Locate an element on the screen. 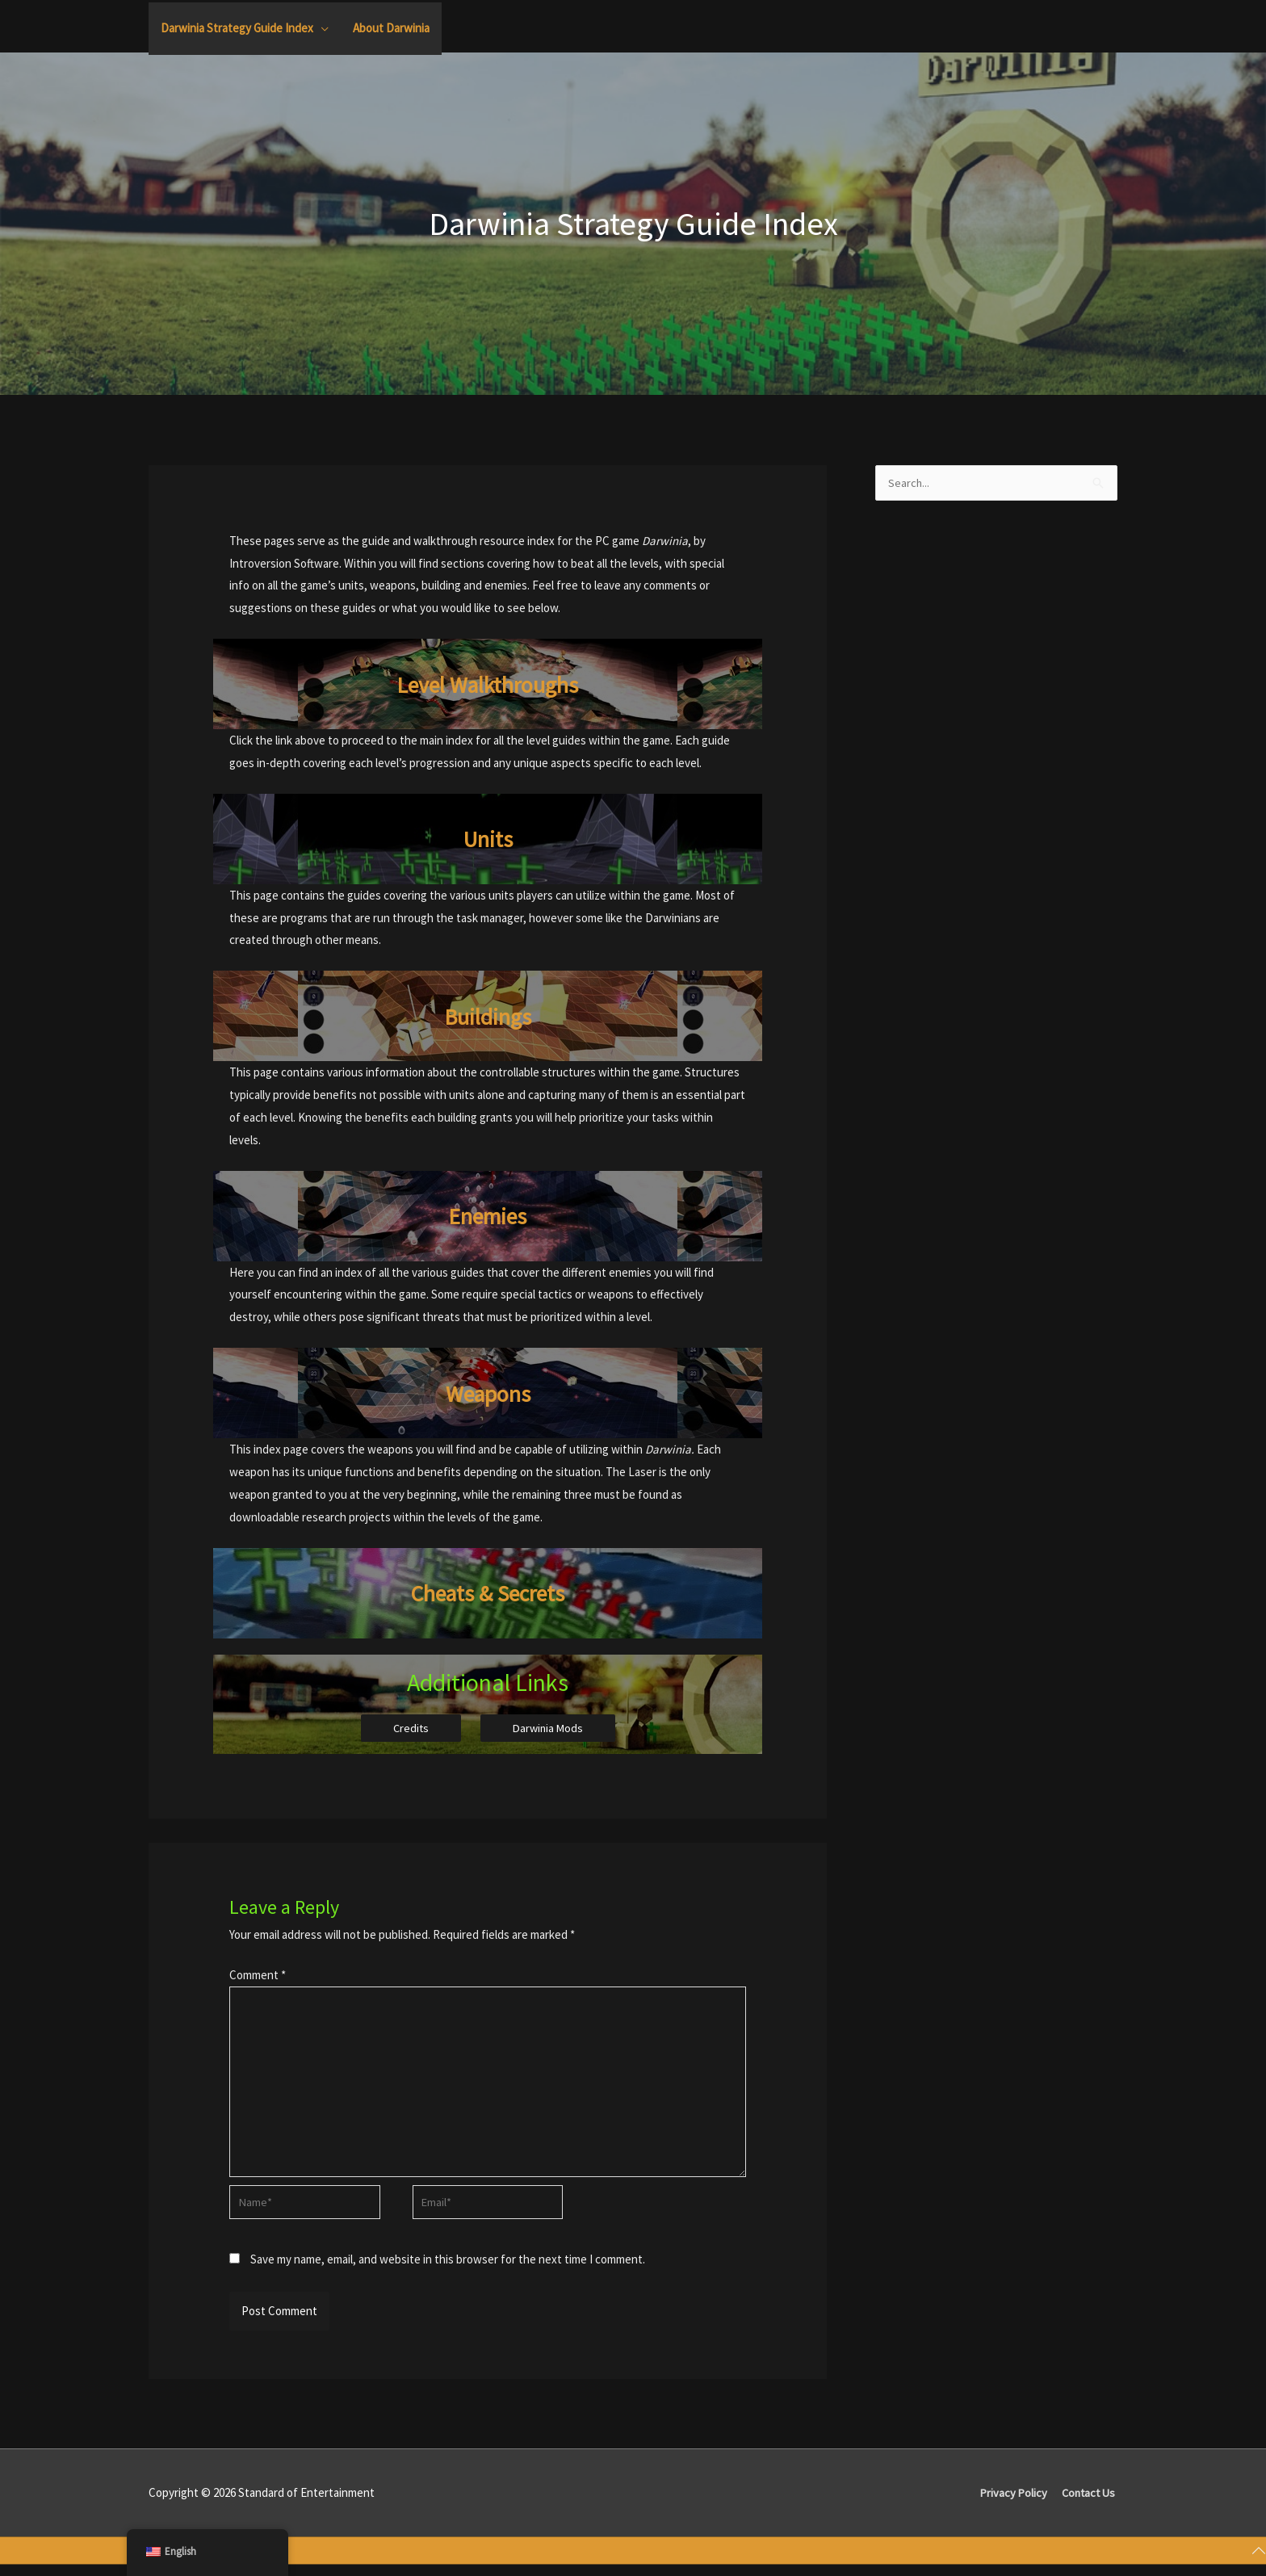 This screenshot has height=2576, width=1266. Cheats & Secrets is located at coordinates (488, 1592).